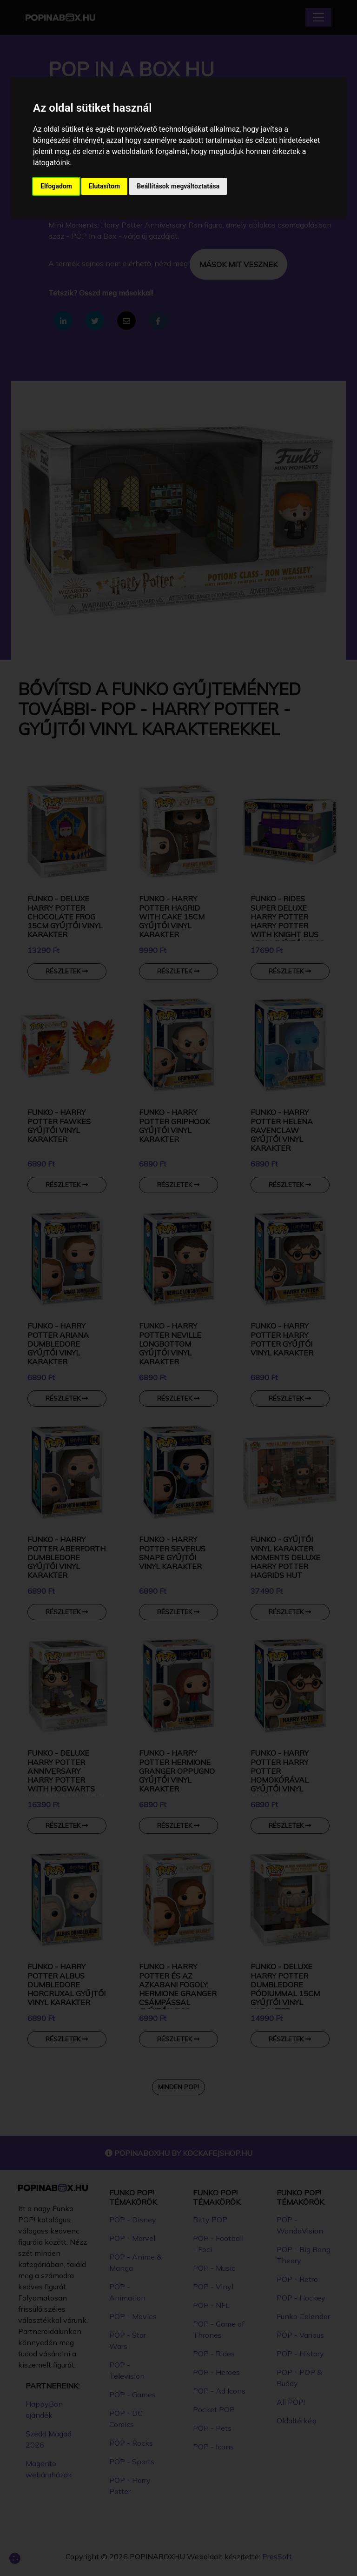  What do you see at coordinates (178, 186) in the screenshot?
I see `Beállítások megváltoztatása [button]` at bounding box center [178, 186].